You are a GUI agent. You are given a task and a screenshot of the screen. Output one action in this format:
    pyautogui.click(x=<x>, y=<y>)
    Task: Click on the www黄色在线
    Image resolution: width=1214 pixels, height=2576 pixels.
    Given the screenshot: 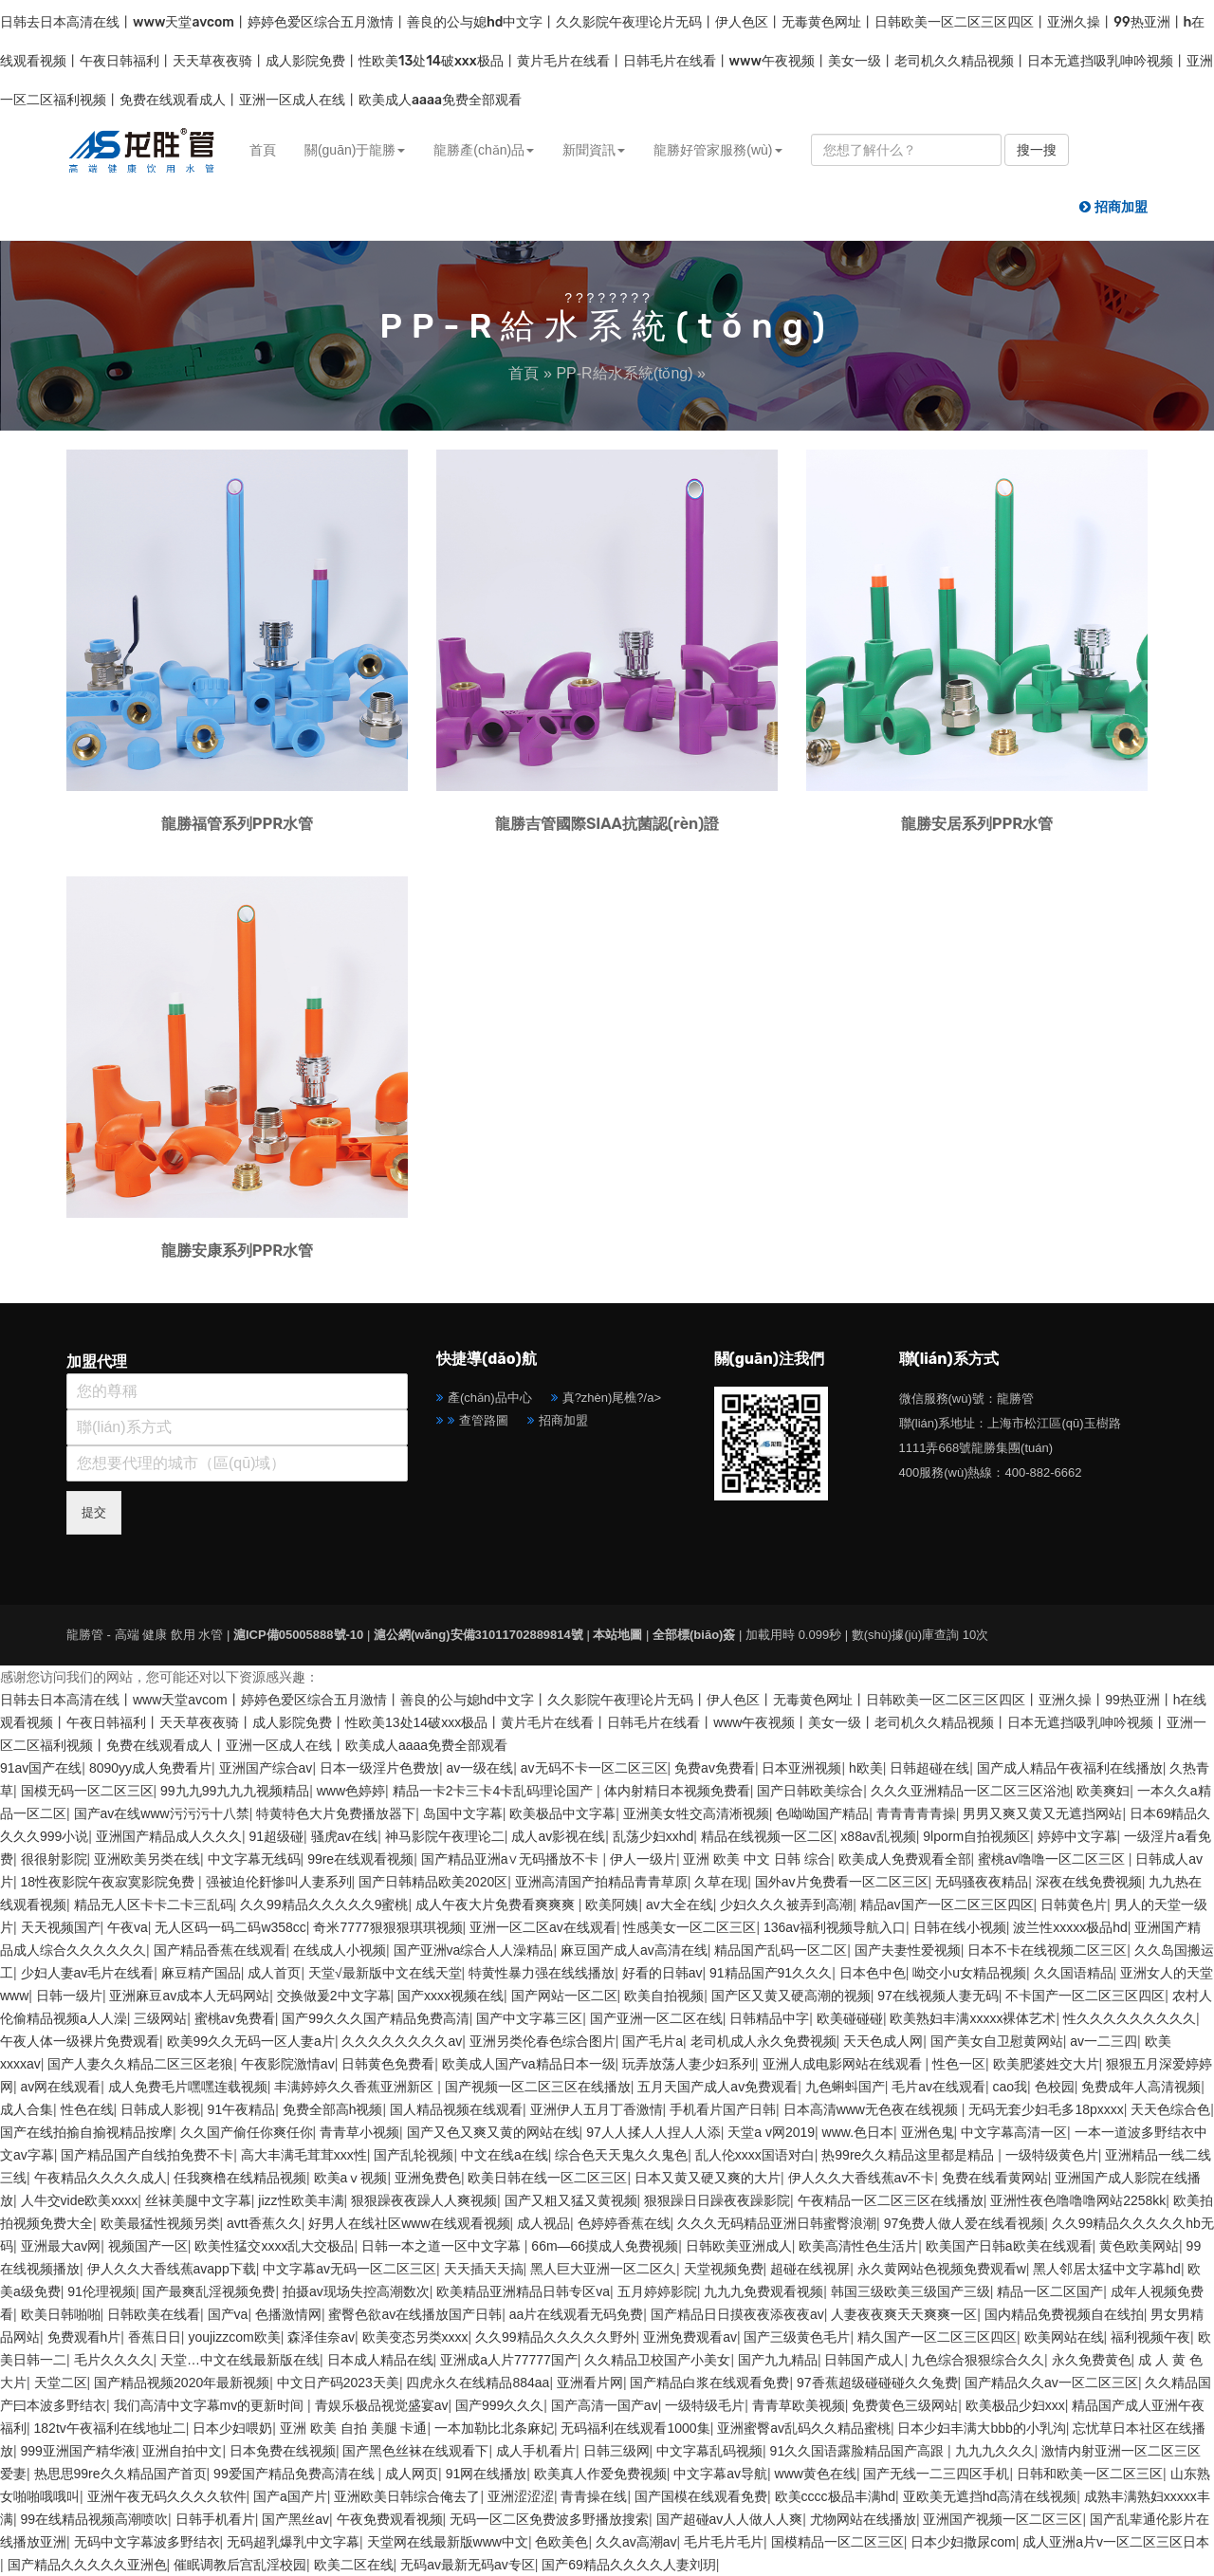 What is the action you would take?
    pyautogui.click(x=815, y=2473)
    